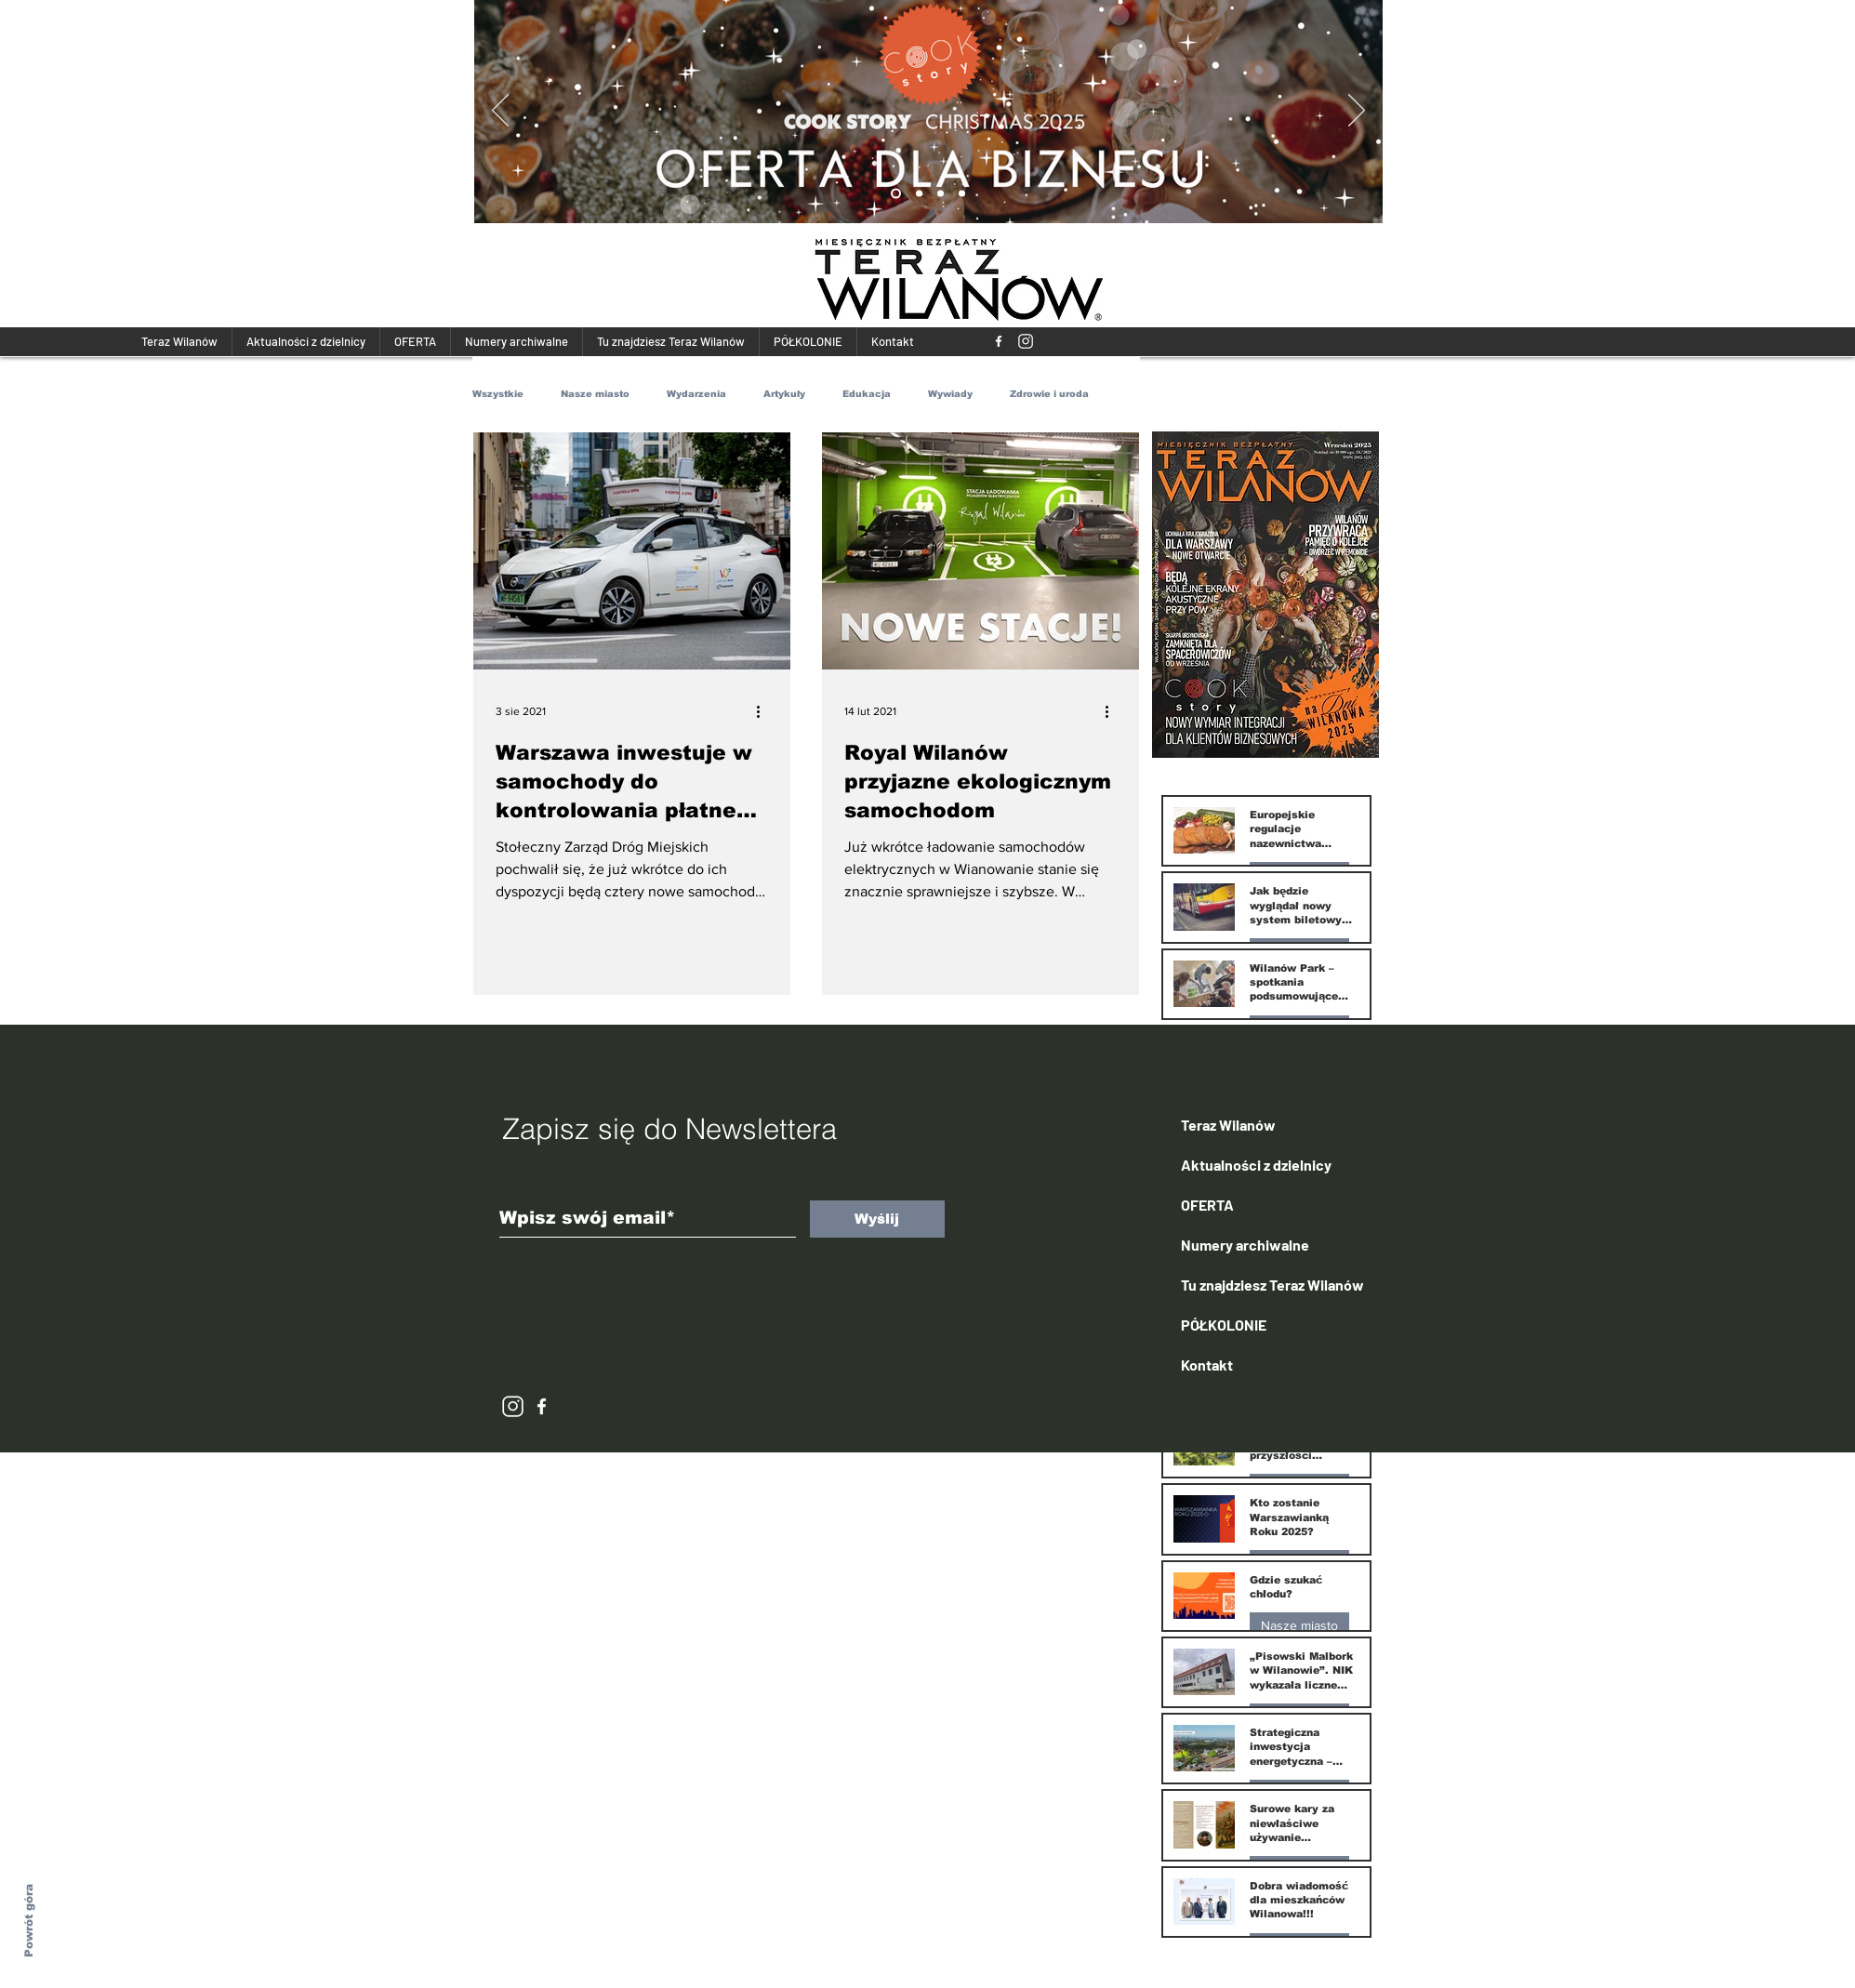 This screenshot has height=1988, width=1855. I want to click on Edukacja, so click(866, 394).